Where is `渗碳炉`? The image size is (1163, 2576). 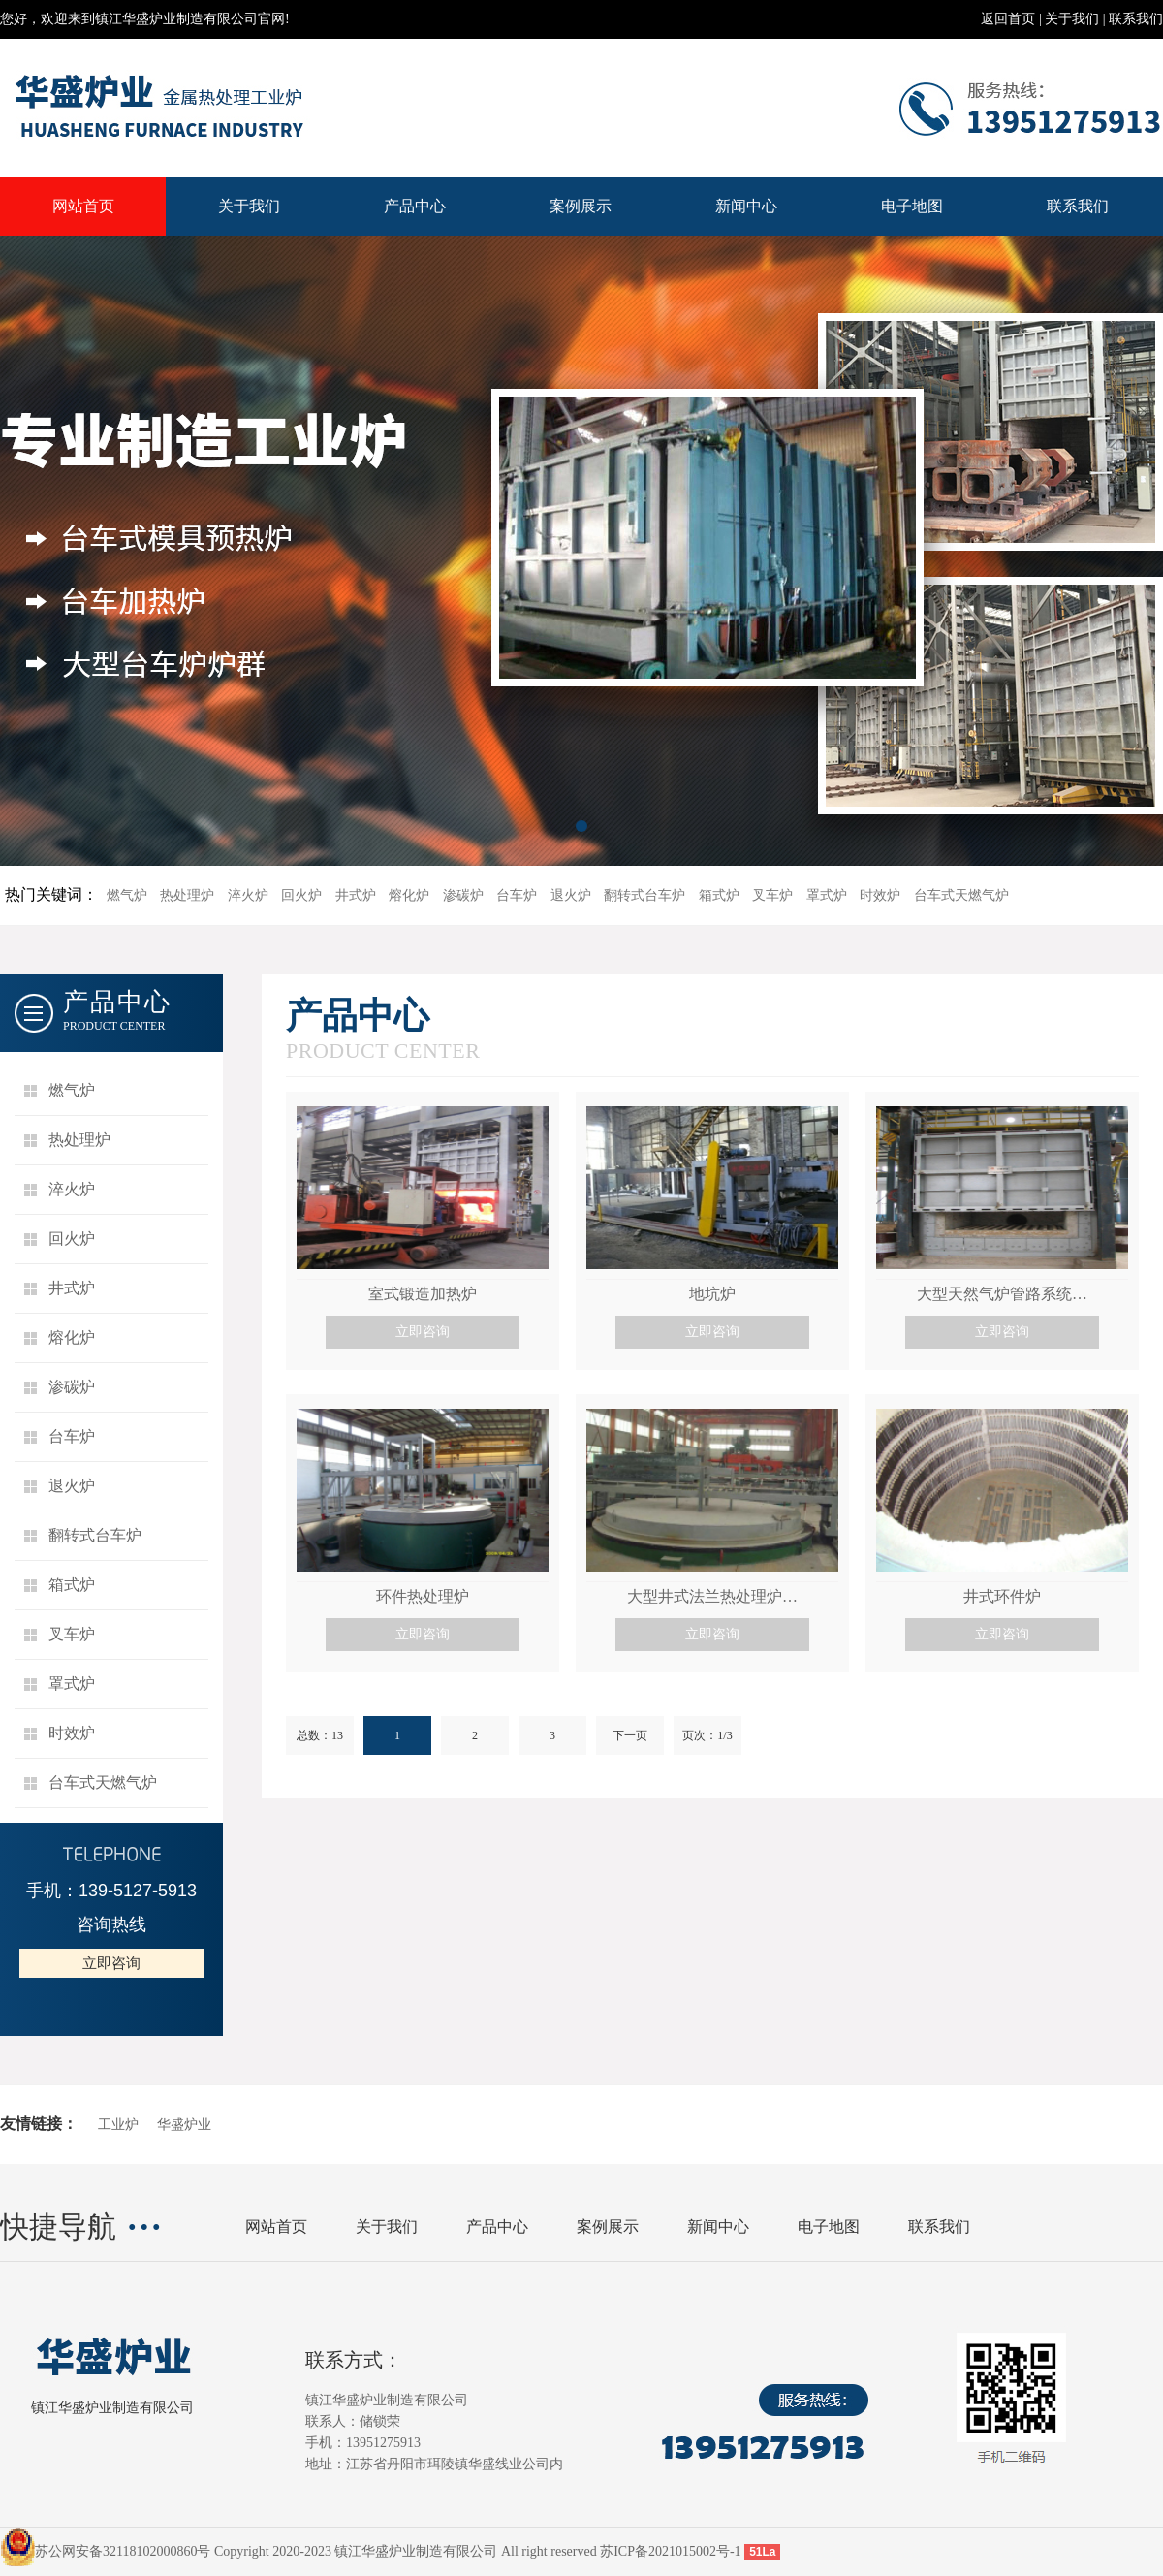 渗碳炉 is located at coordinates (463, 895).